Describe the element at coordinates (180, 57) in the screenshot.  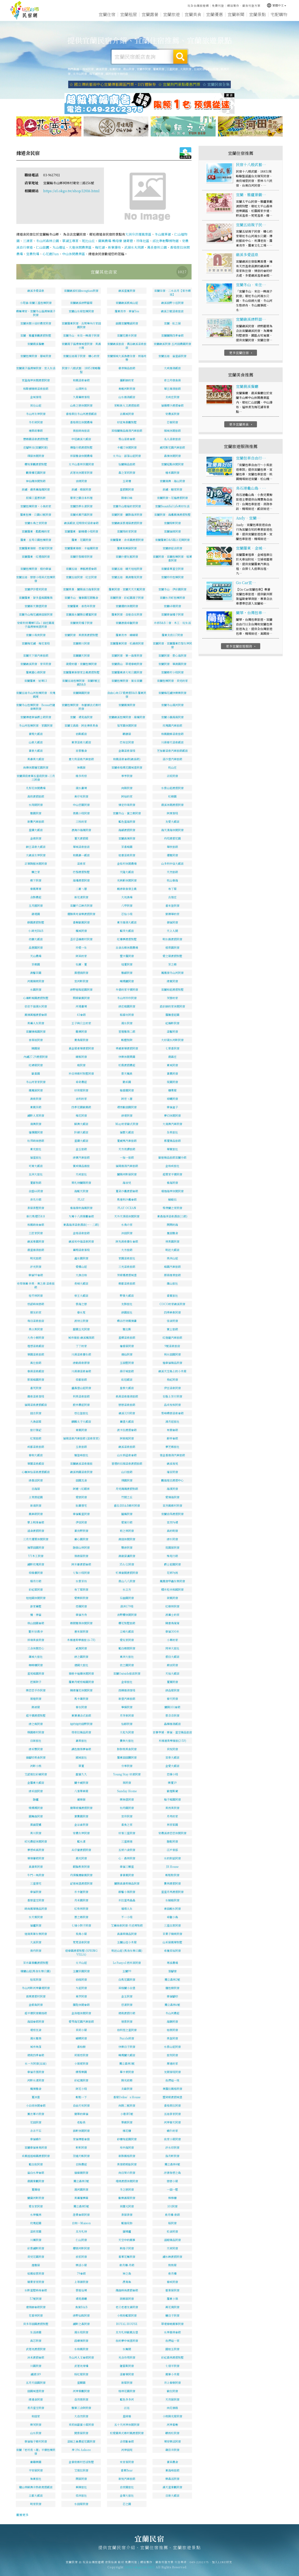
I see `搜尋` at that location.